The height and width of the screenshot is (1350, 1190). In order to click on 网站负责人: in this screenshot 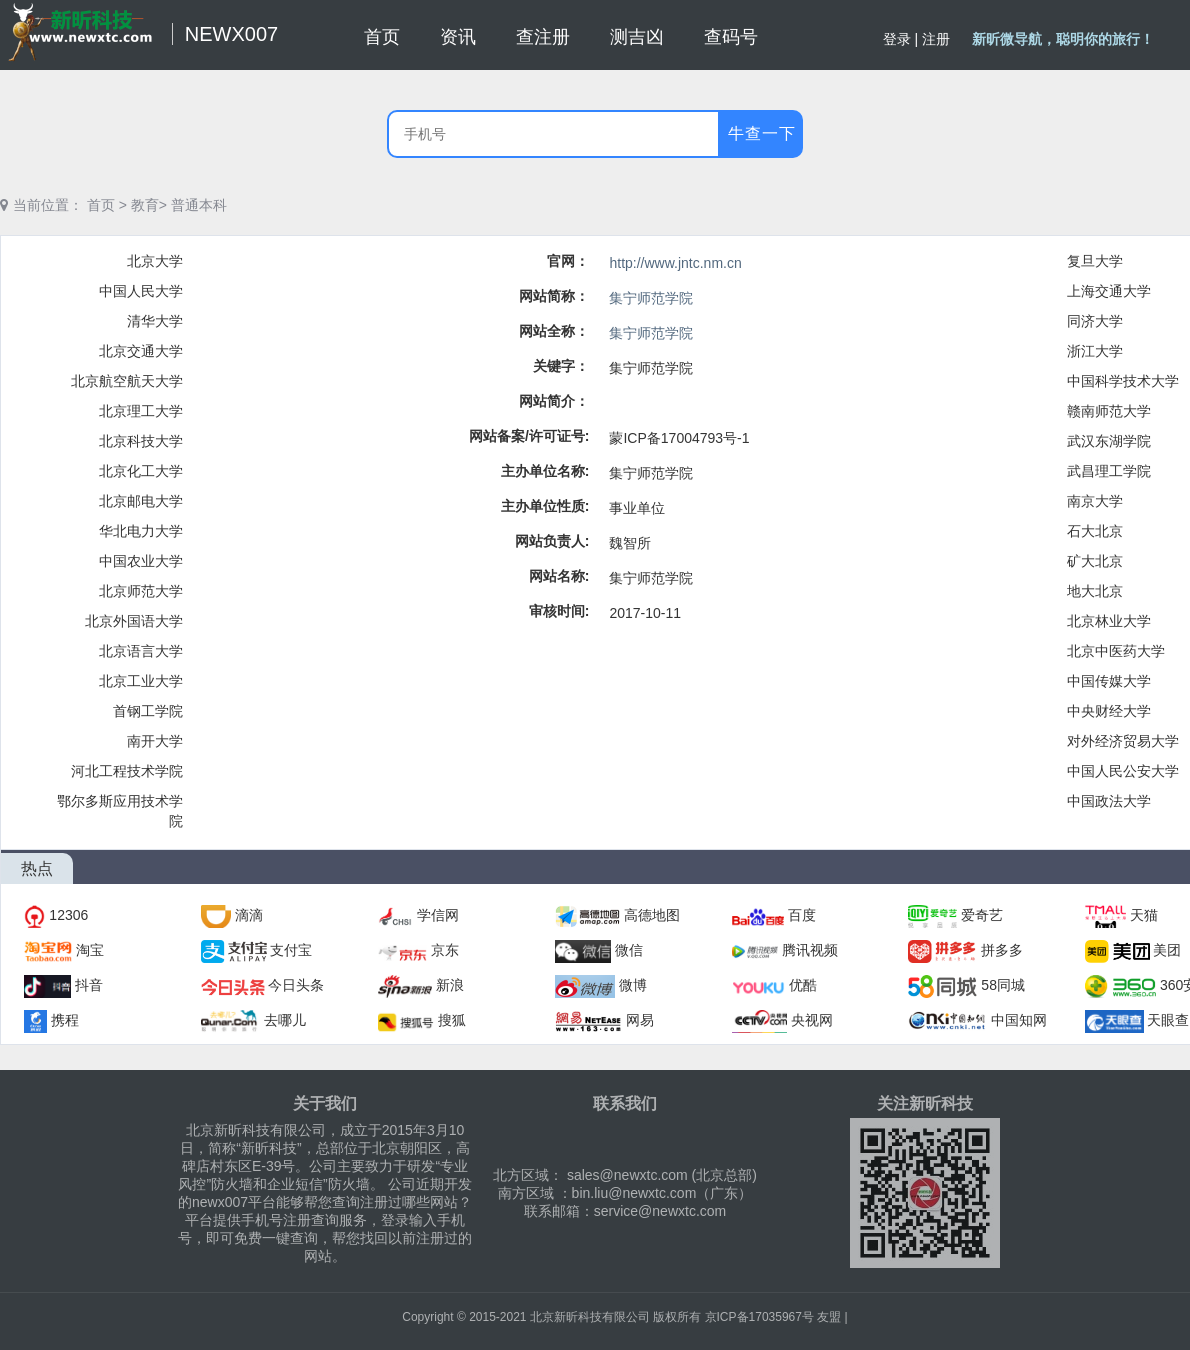, I will do `click(552, 541)`.